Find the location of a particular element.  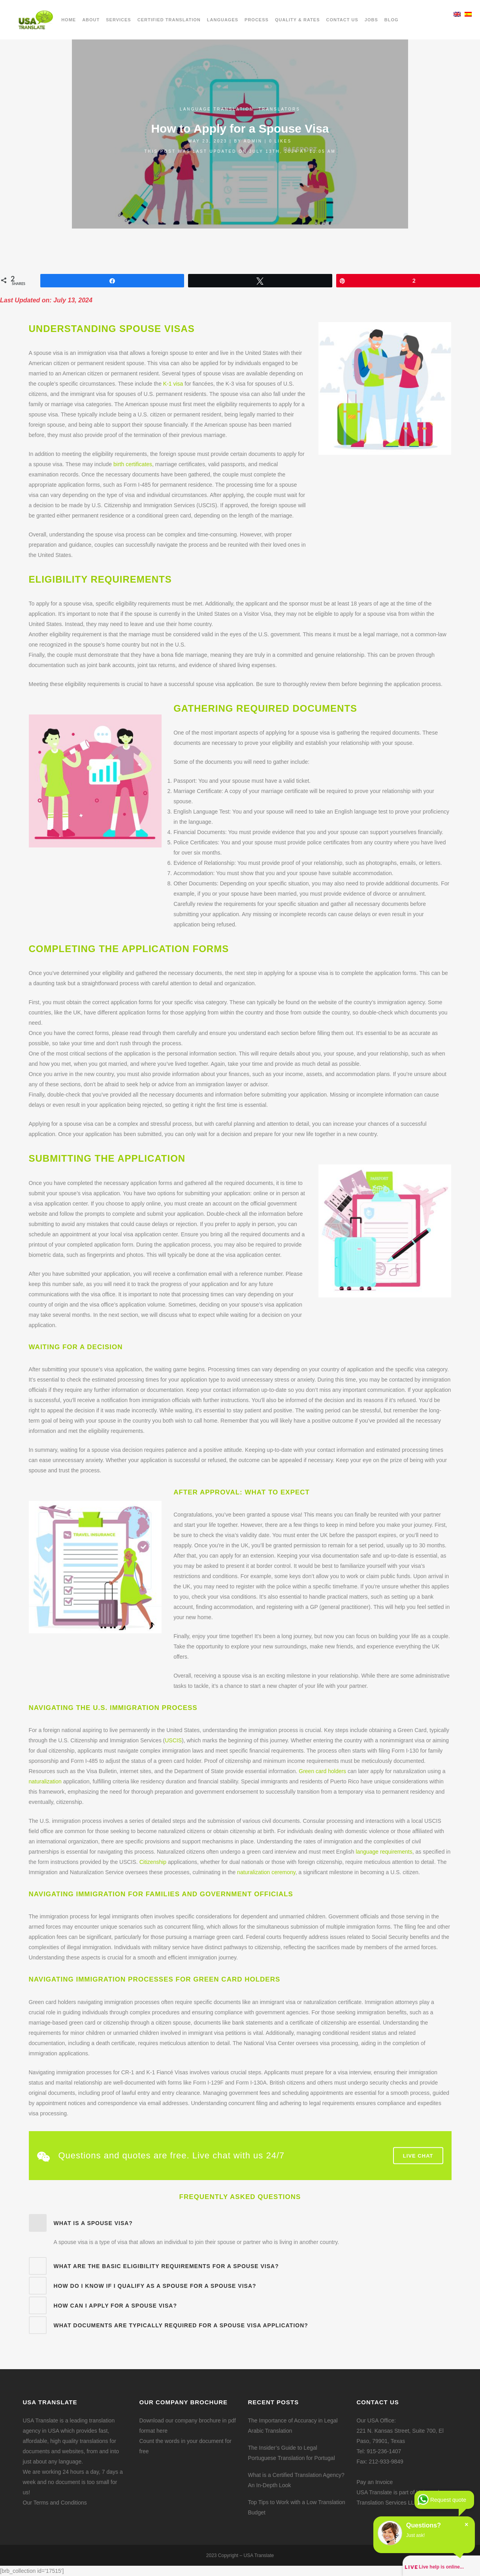

admin is located at coordinates (253, 141).